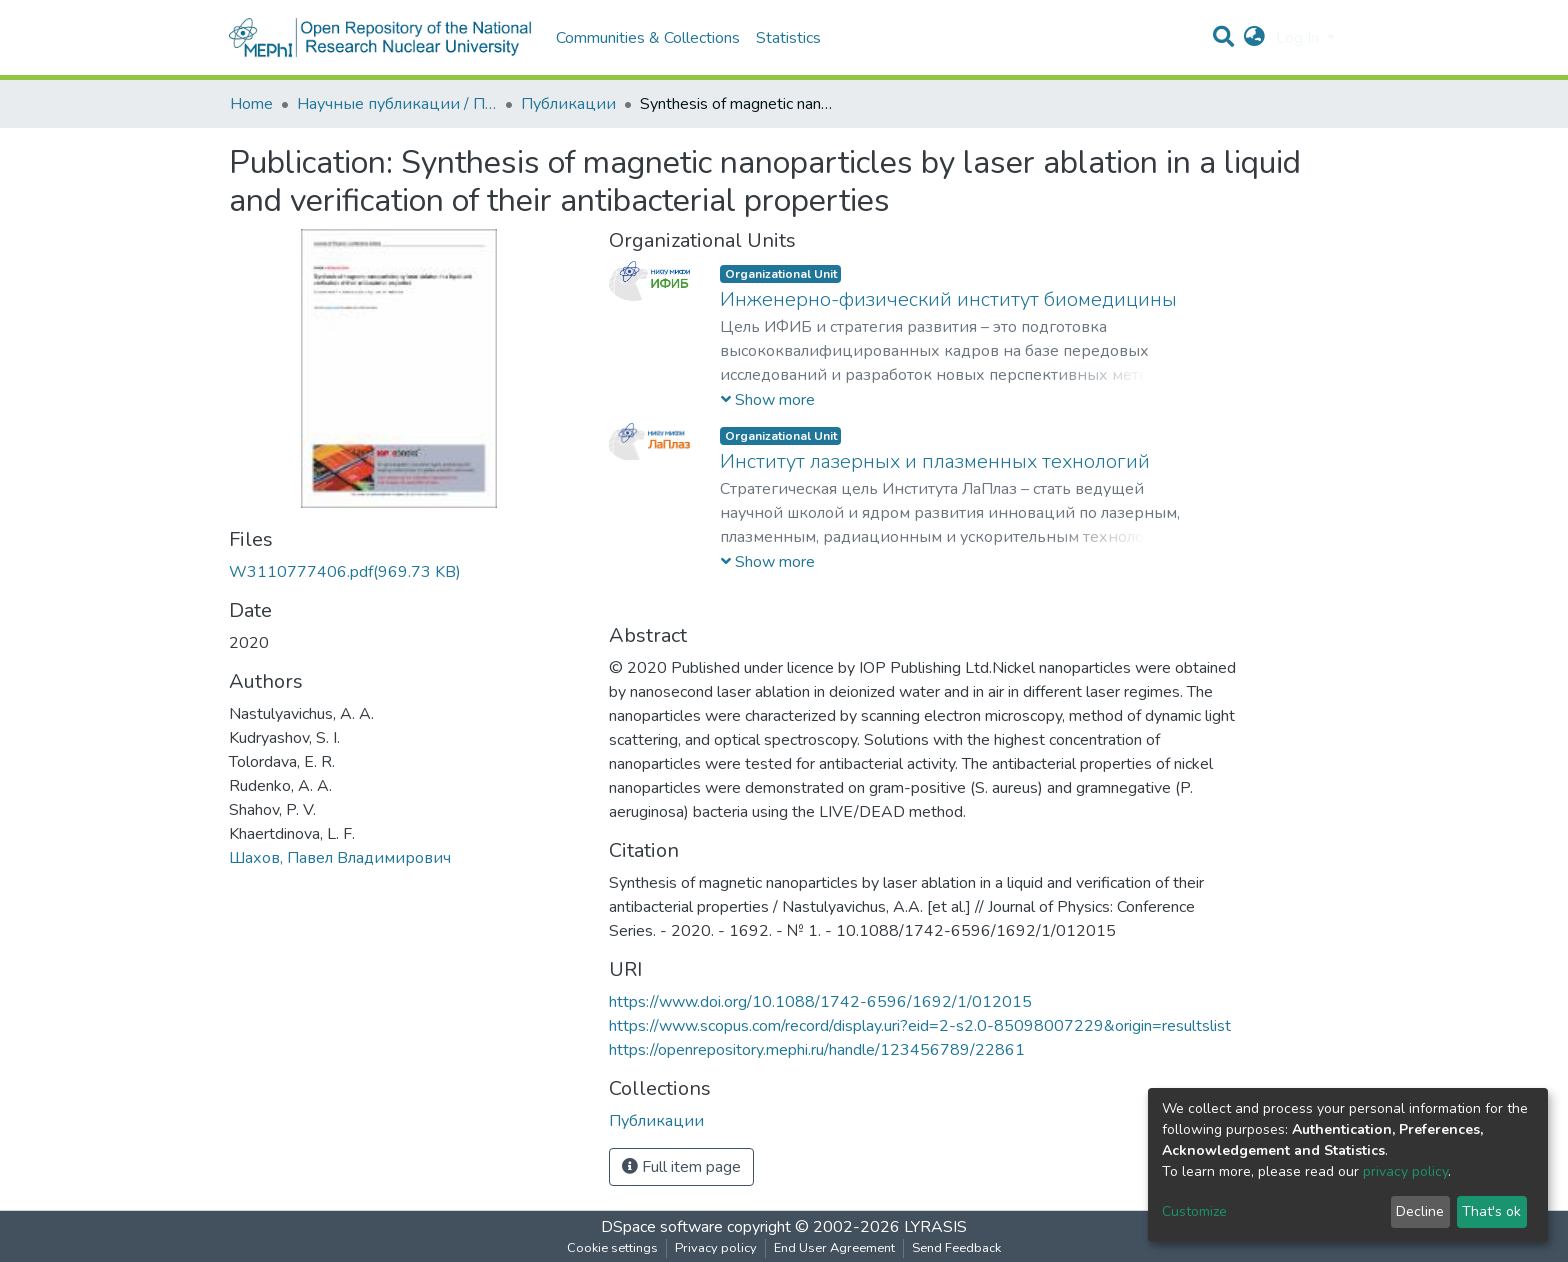 This screenshot has width=1568, height=1262. I want to click on https://openrepository.mephi.ru/handle/123456789/22861, so click(817, 1050).